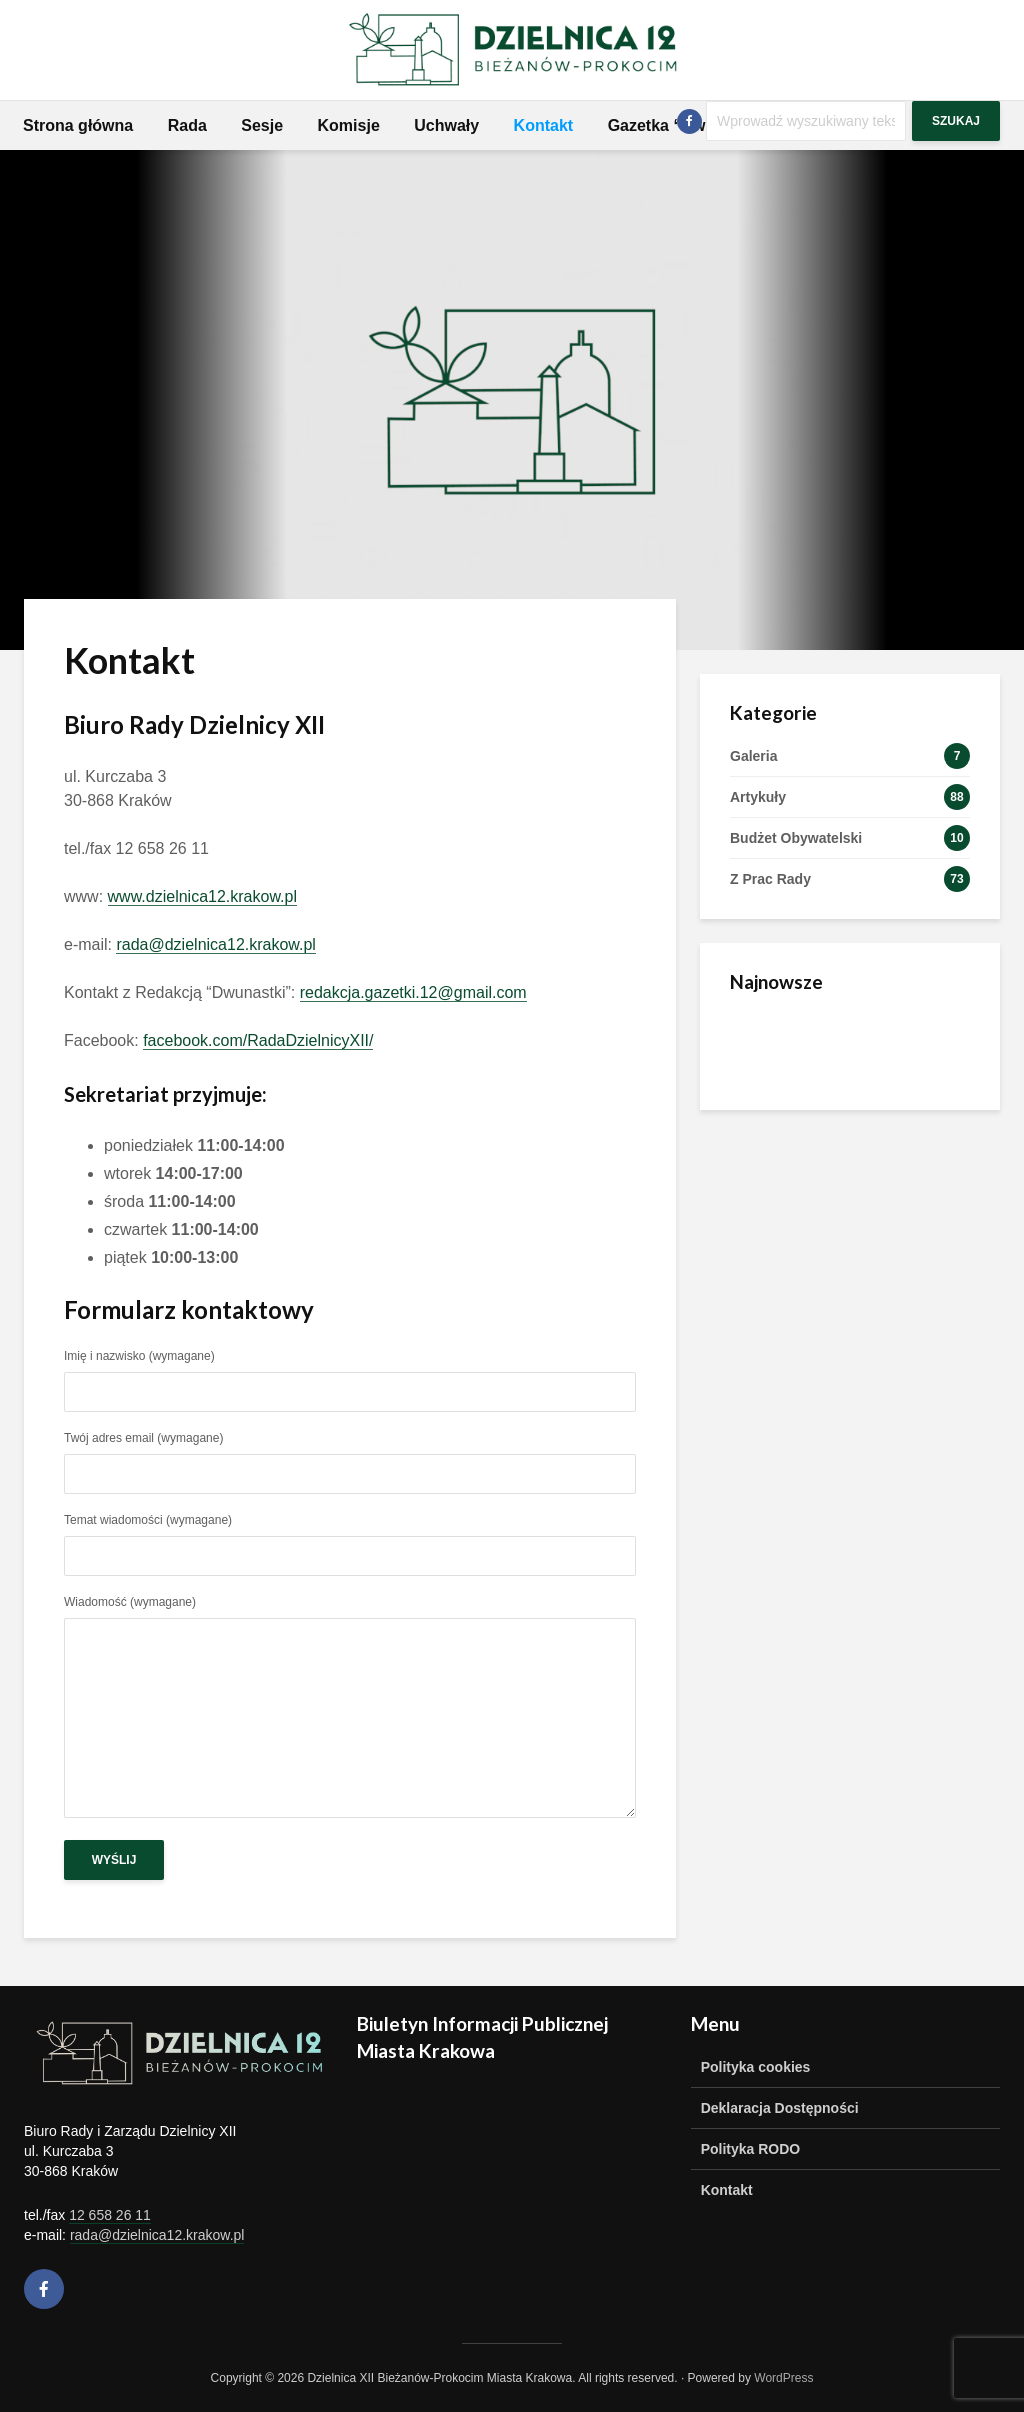 This screenshot has width=1024, height=2412. I want to click on www.dzielnica12.krakow.pl, so click(202, 896).